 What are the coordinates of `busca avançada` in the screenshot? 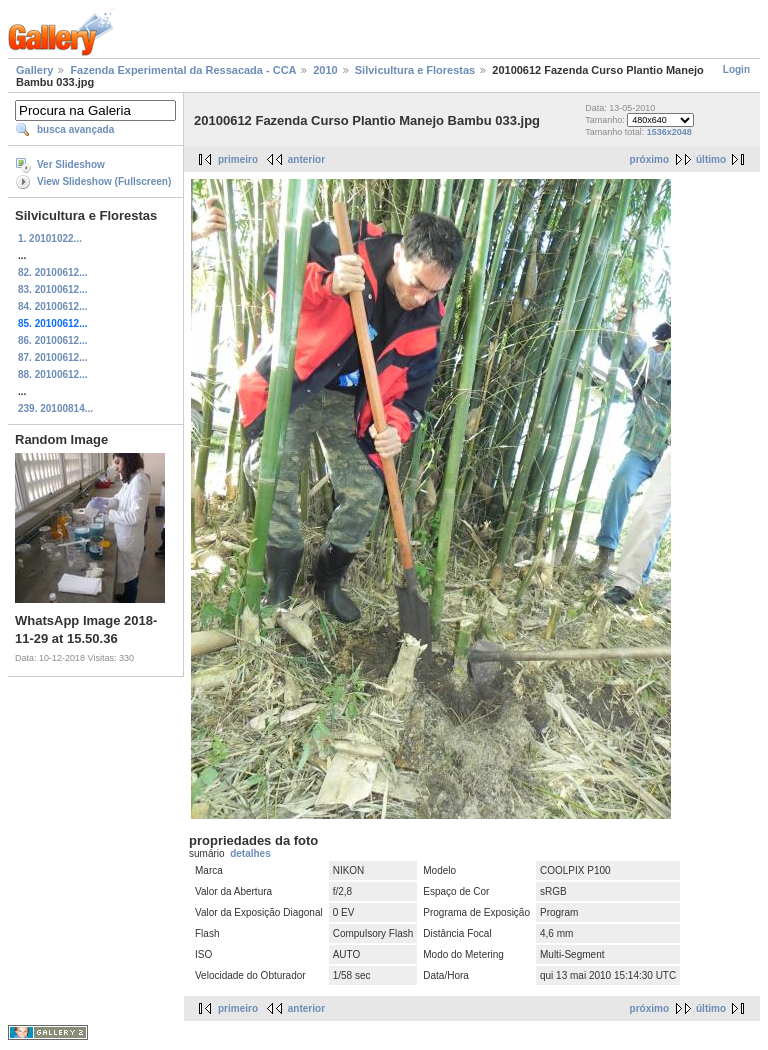 It's located at (75, 129).